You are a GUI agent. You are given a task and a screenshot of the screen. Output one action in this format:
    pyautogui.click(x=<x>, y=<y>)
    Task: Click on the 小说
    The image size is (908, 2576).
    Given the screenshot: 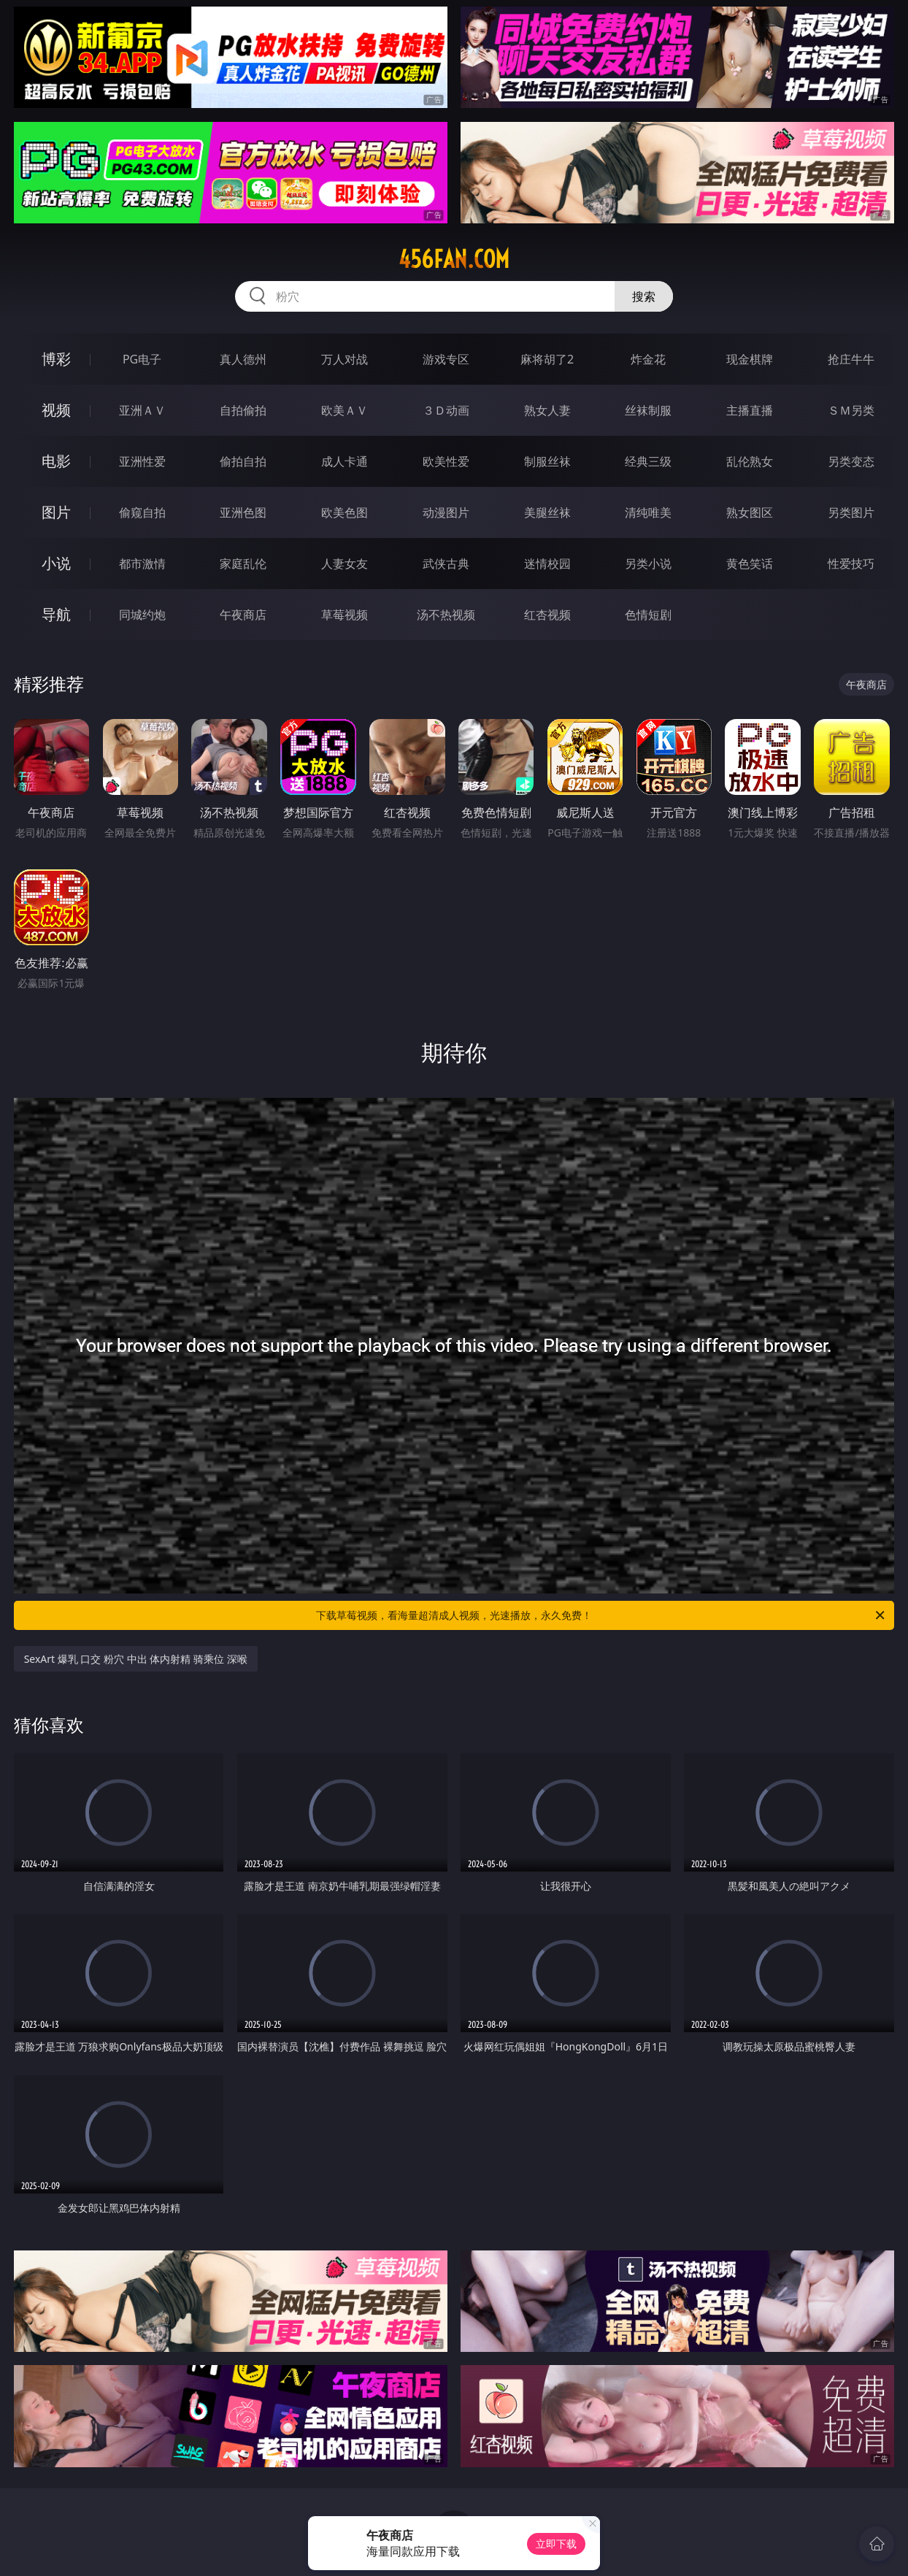 What is the action you would take?
    pyautogui.click(x=56, y=563)
    